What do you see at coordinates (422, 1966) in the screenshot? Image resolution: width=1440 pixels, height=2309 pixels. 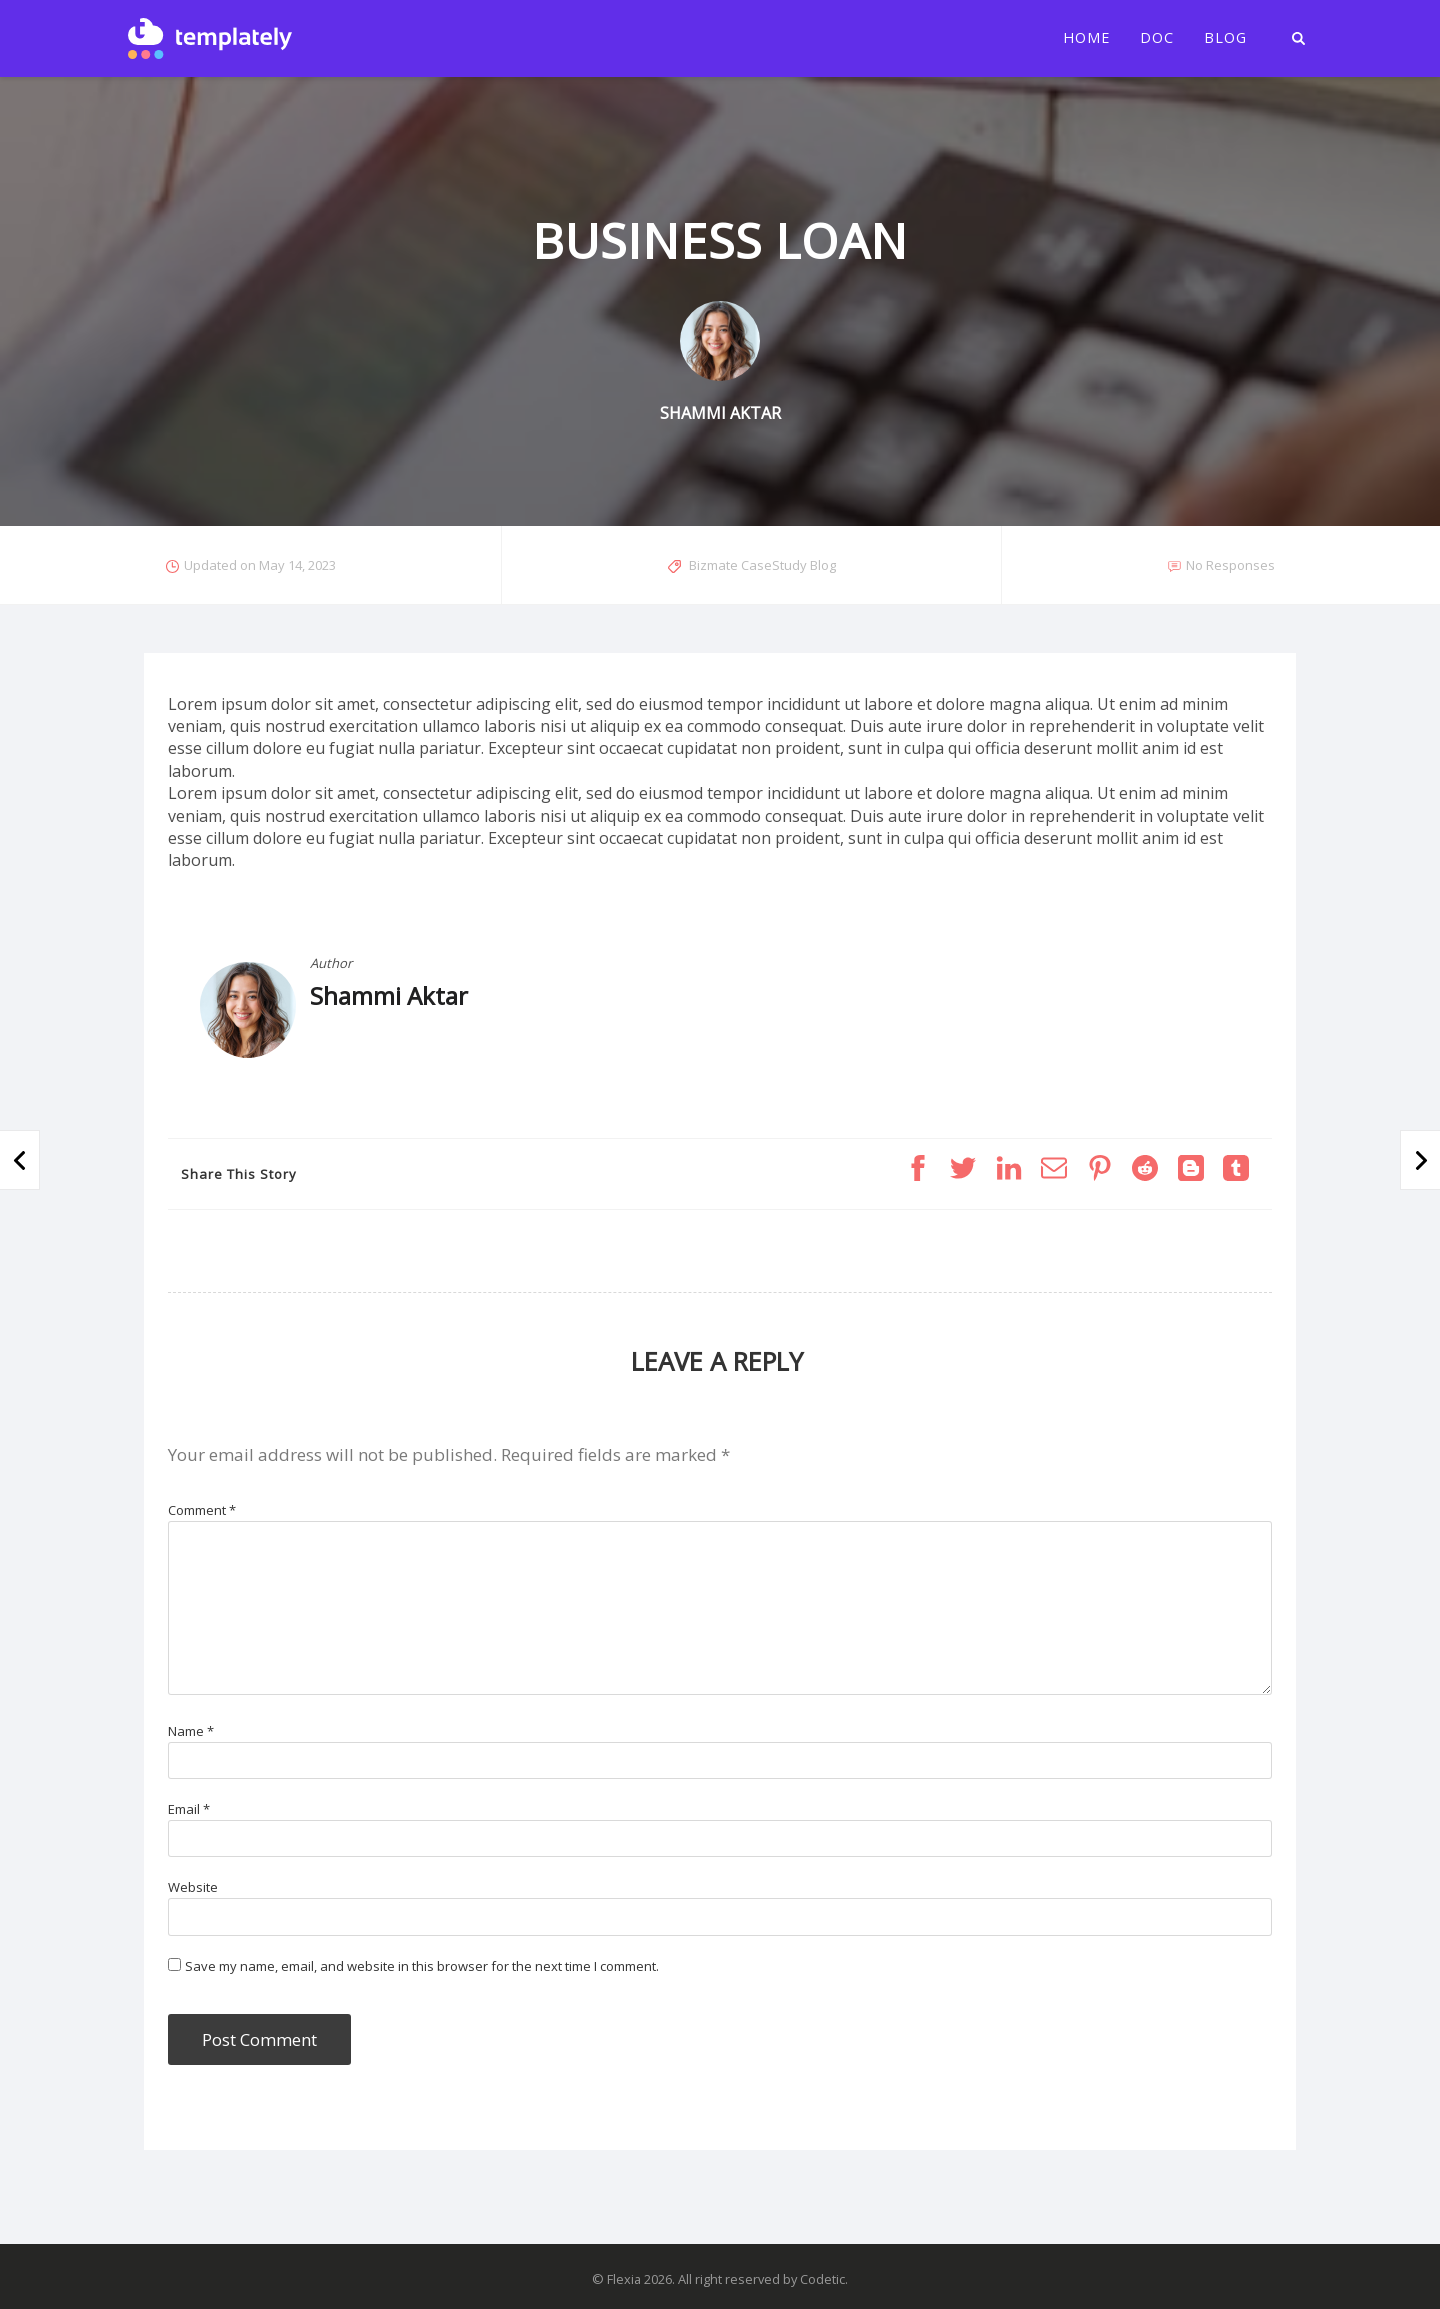 I see `Save my name, email, and website in this browser for the next time I comment.` at bounding box center [422, 1966].